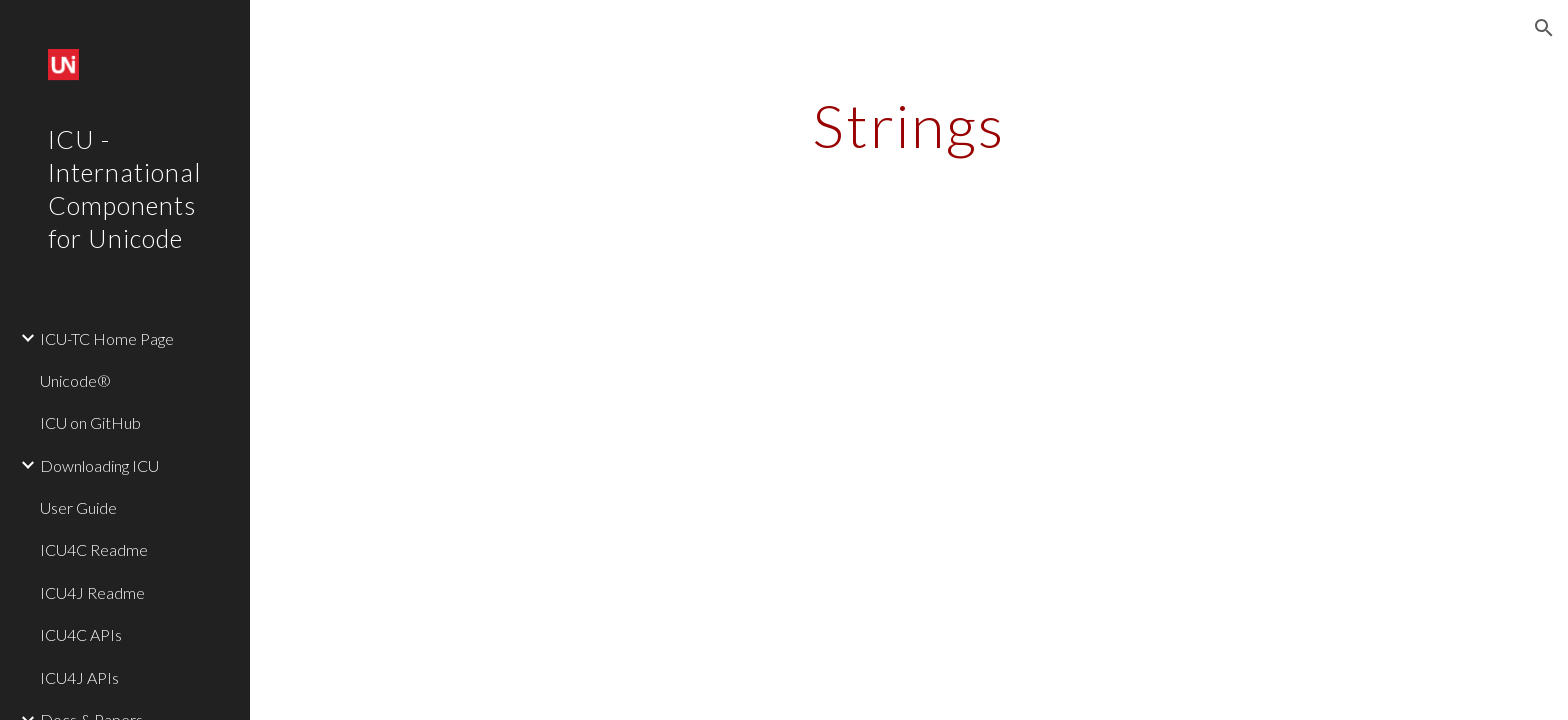 The height and width of the screenshot is (720, 1568). What do you see at coordinates (79, 677) in the screenshot?
I see `ICU4J APIs [link]` at bounding box center [79, 677].